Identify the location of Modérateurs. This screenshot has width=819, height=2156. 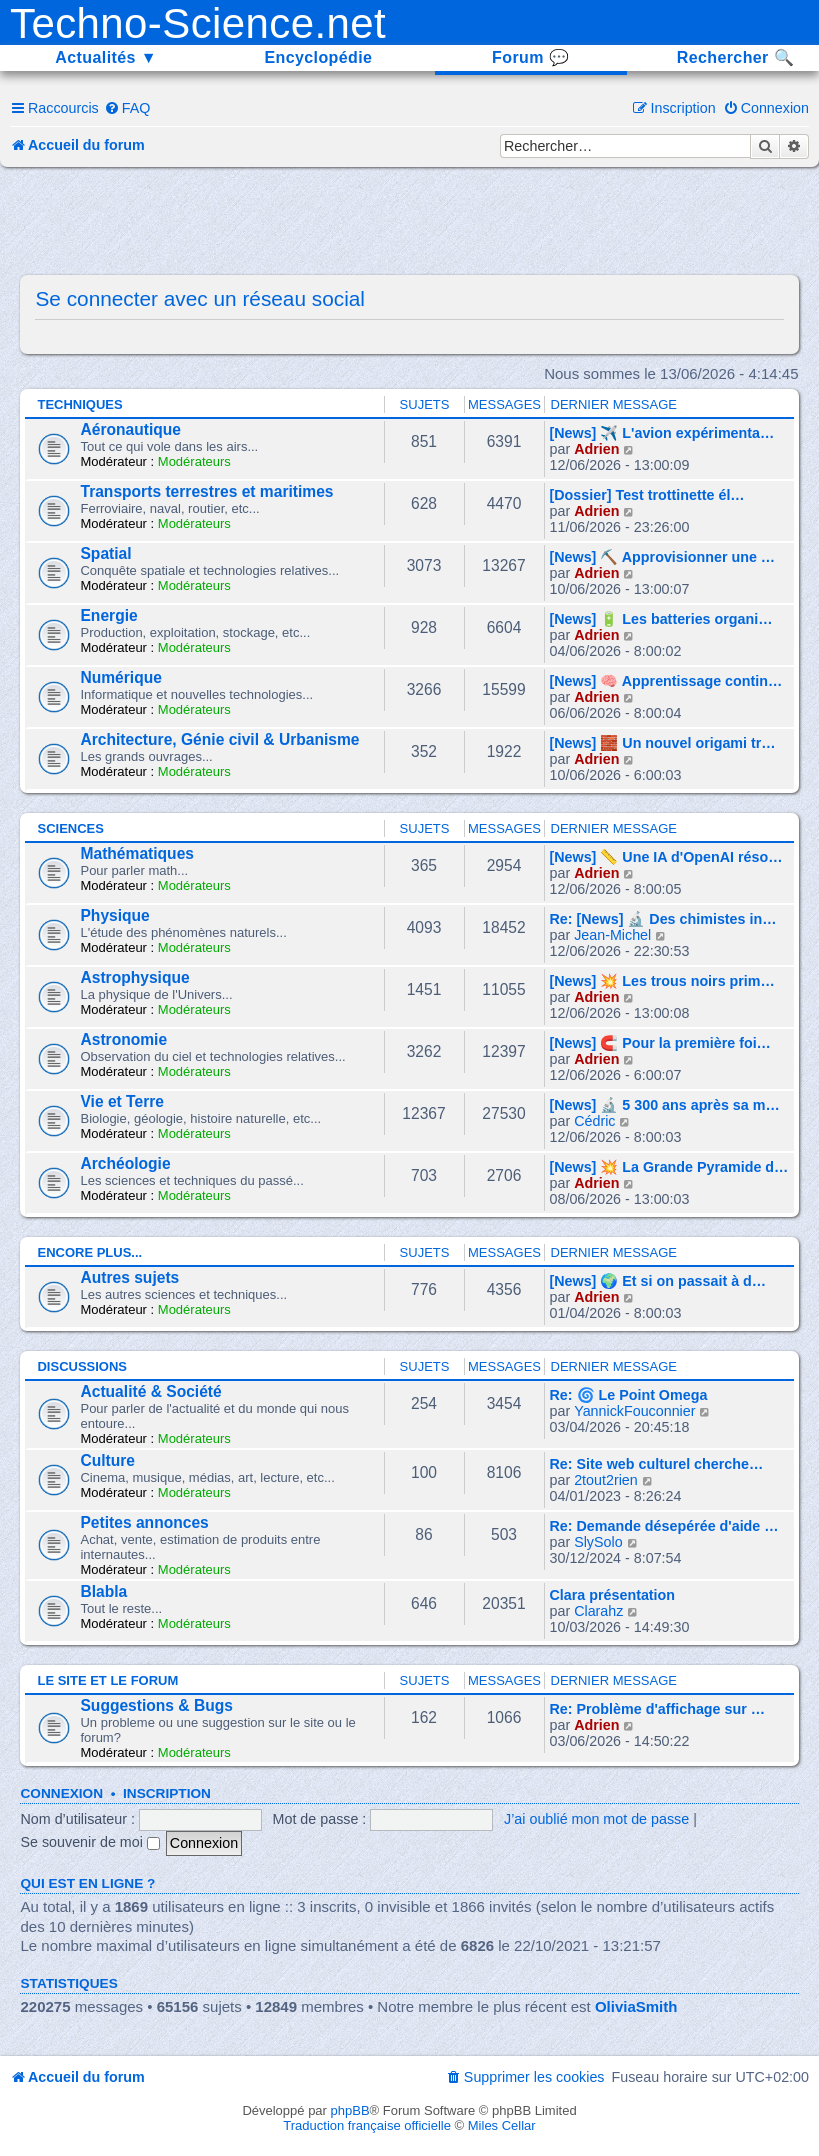
(194, 461).